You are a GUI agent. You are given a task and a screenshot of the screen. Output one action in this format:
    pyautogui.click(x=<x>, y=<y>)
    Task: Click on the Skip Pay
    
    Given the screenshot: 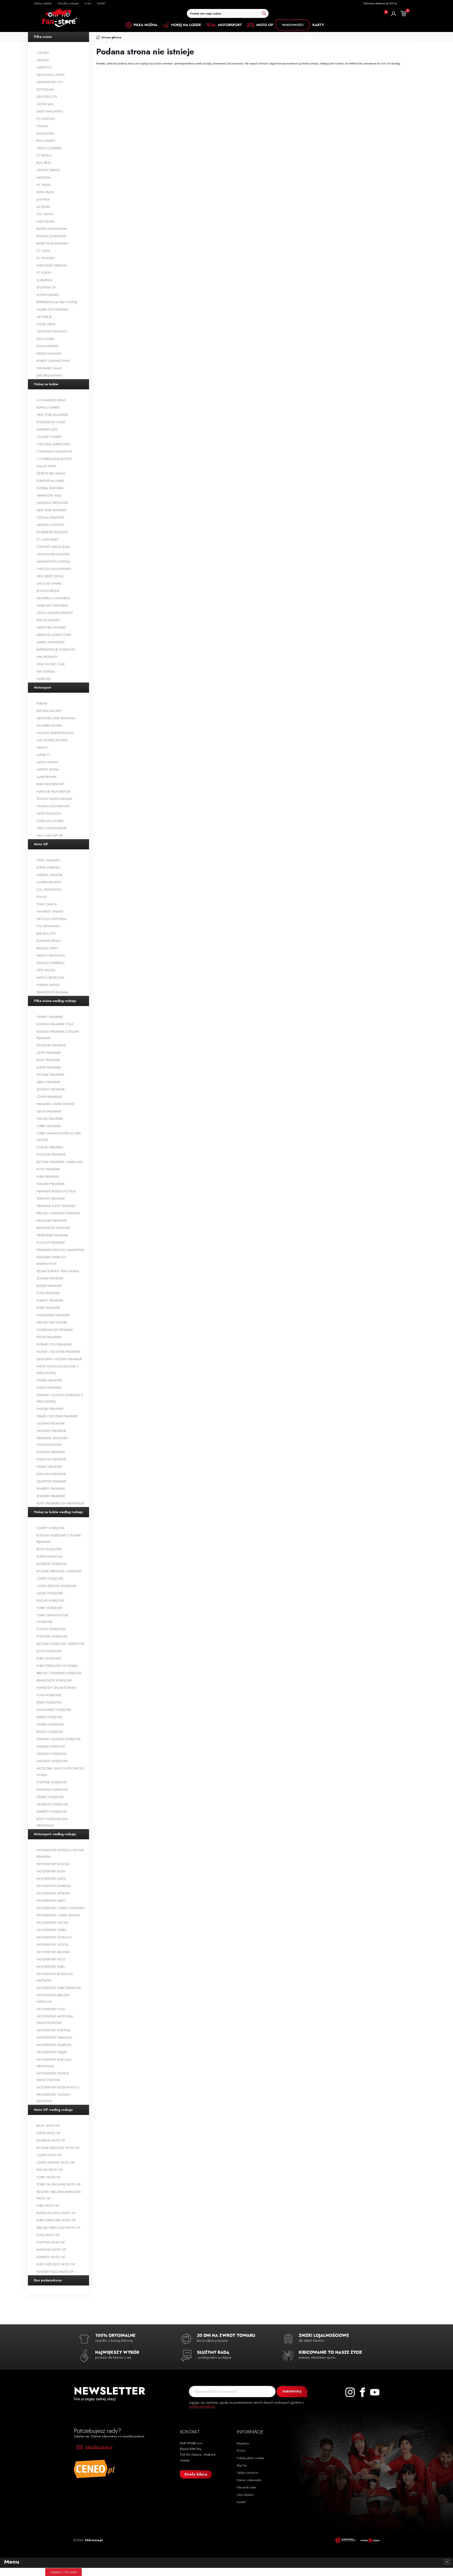 What is the action you would take?
    pyautogui.click(x=242, y=2465)
    